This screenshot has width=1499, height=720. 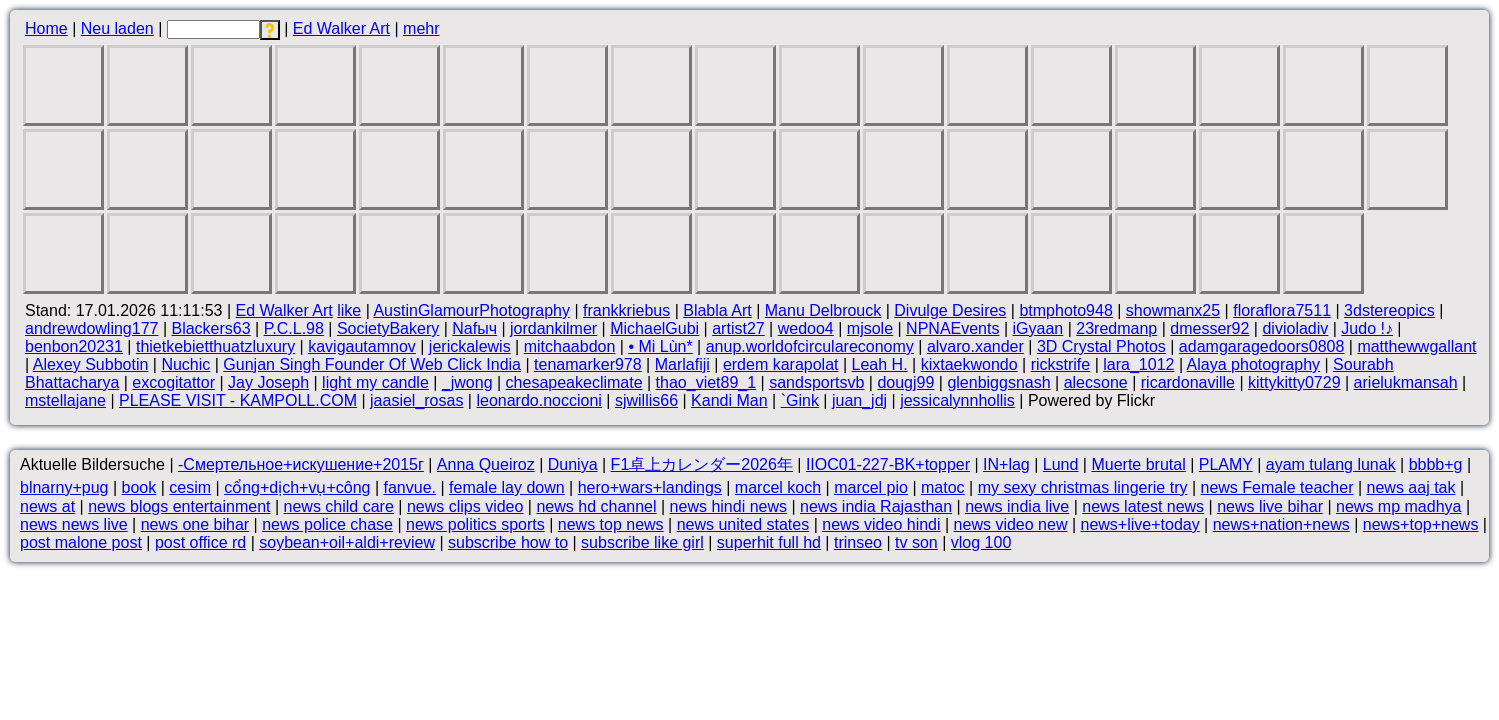 I want to click on female lay down, so click(x=507, y=487).